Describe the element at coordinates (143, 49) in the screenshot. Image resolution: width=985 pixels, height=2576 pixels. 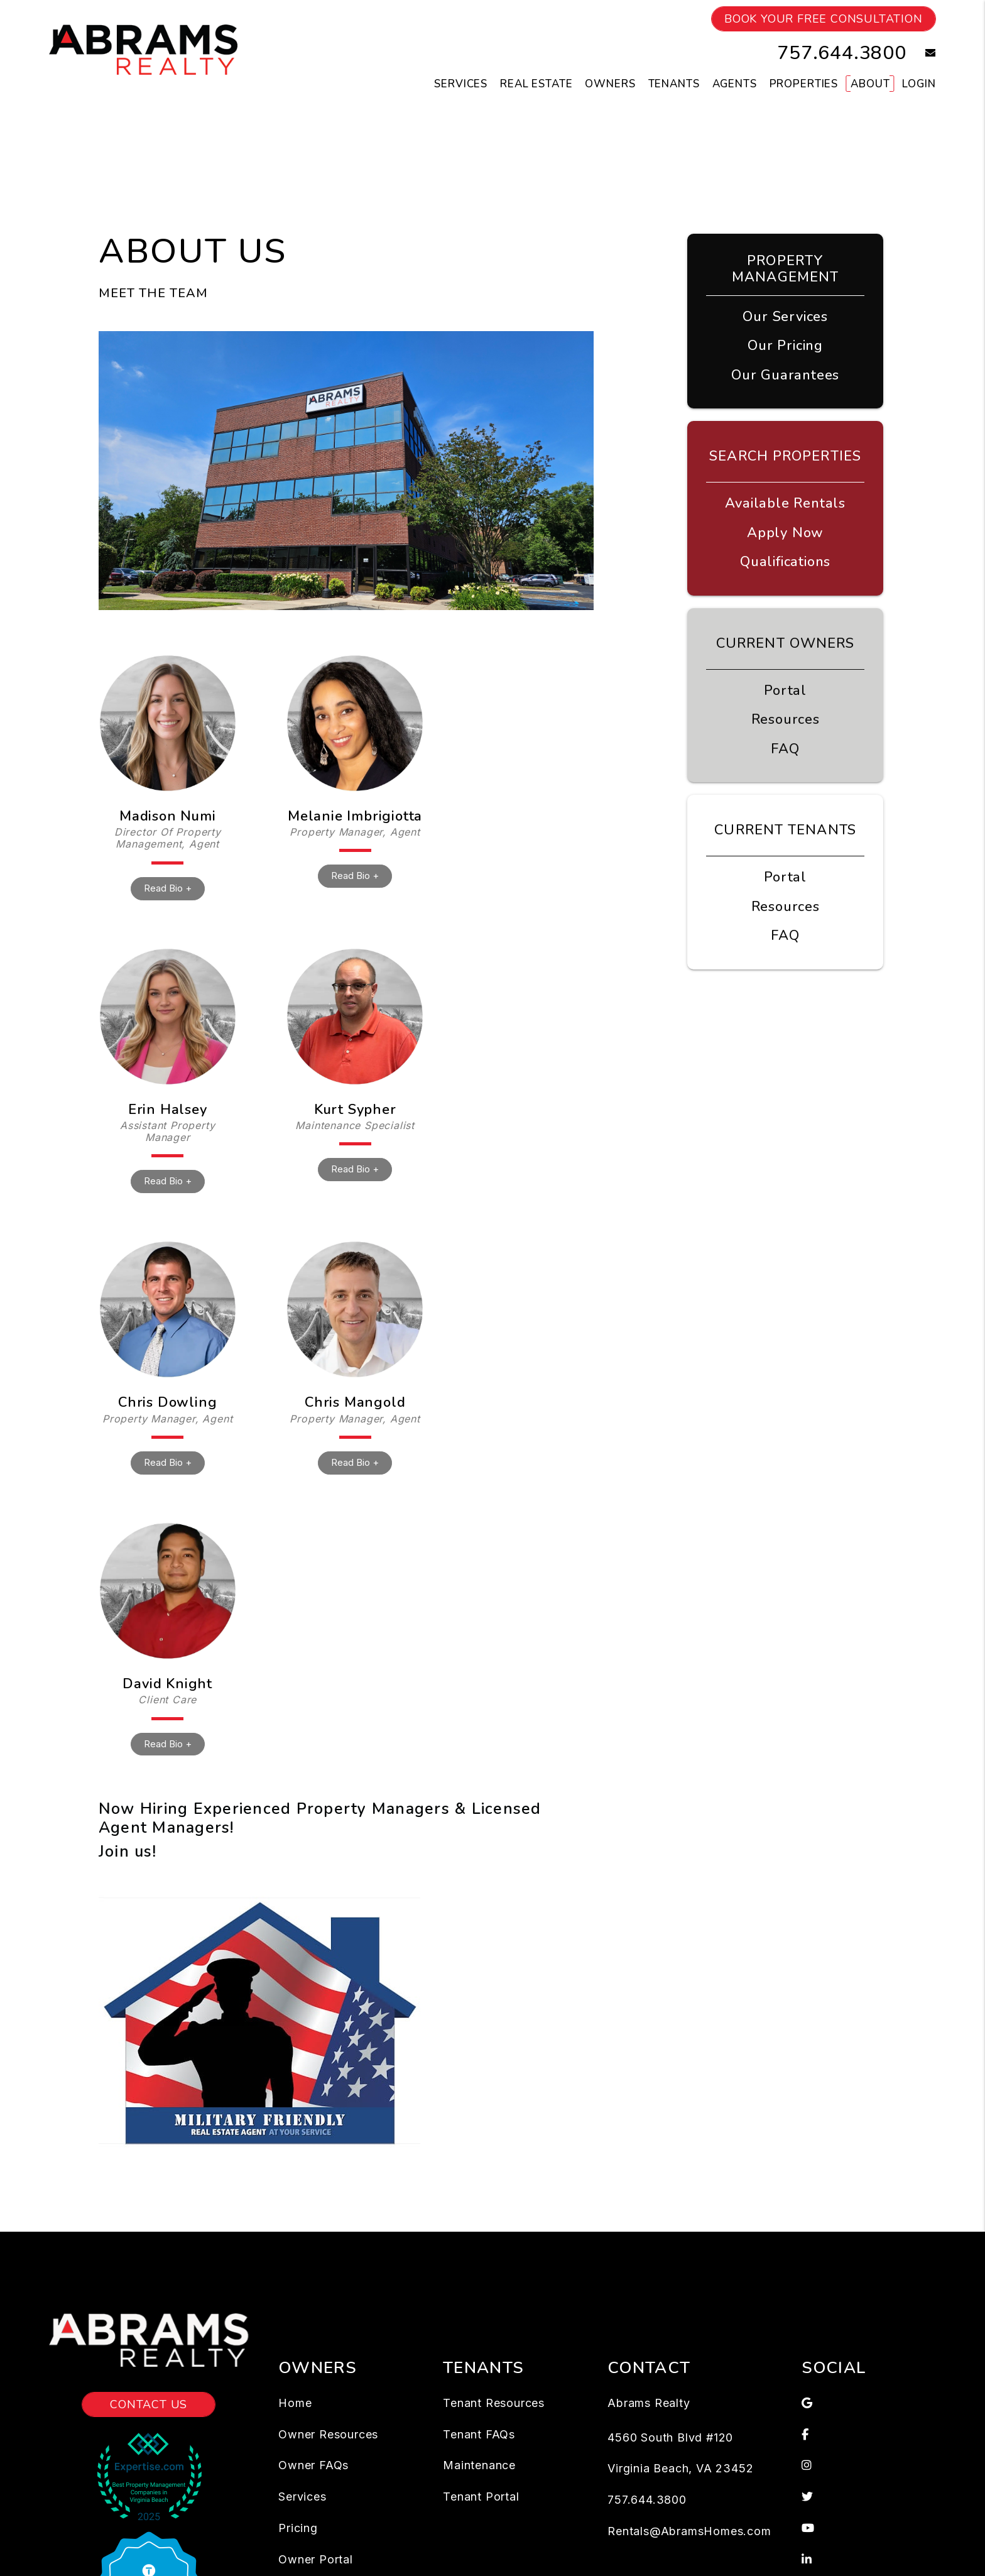
I see `[home]` at that location.